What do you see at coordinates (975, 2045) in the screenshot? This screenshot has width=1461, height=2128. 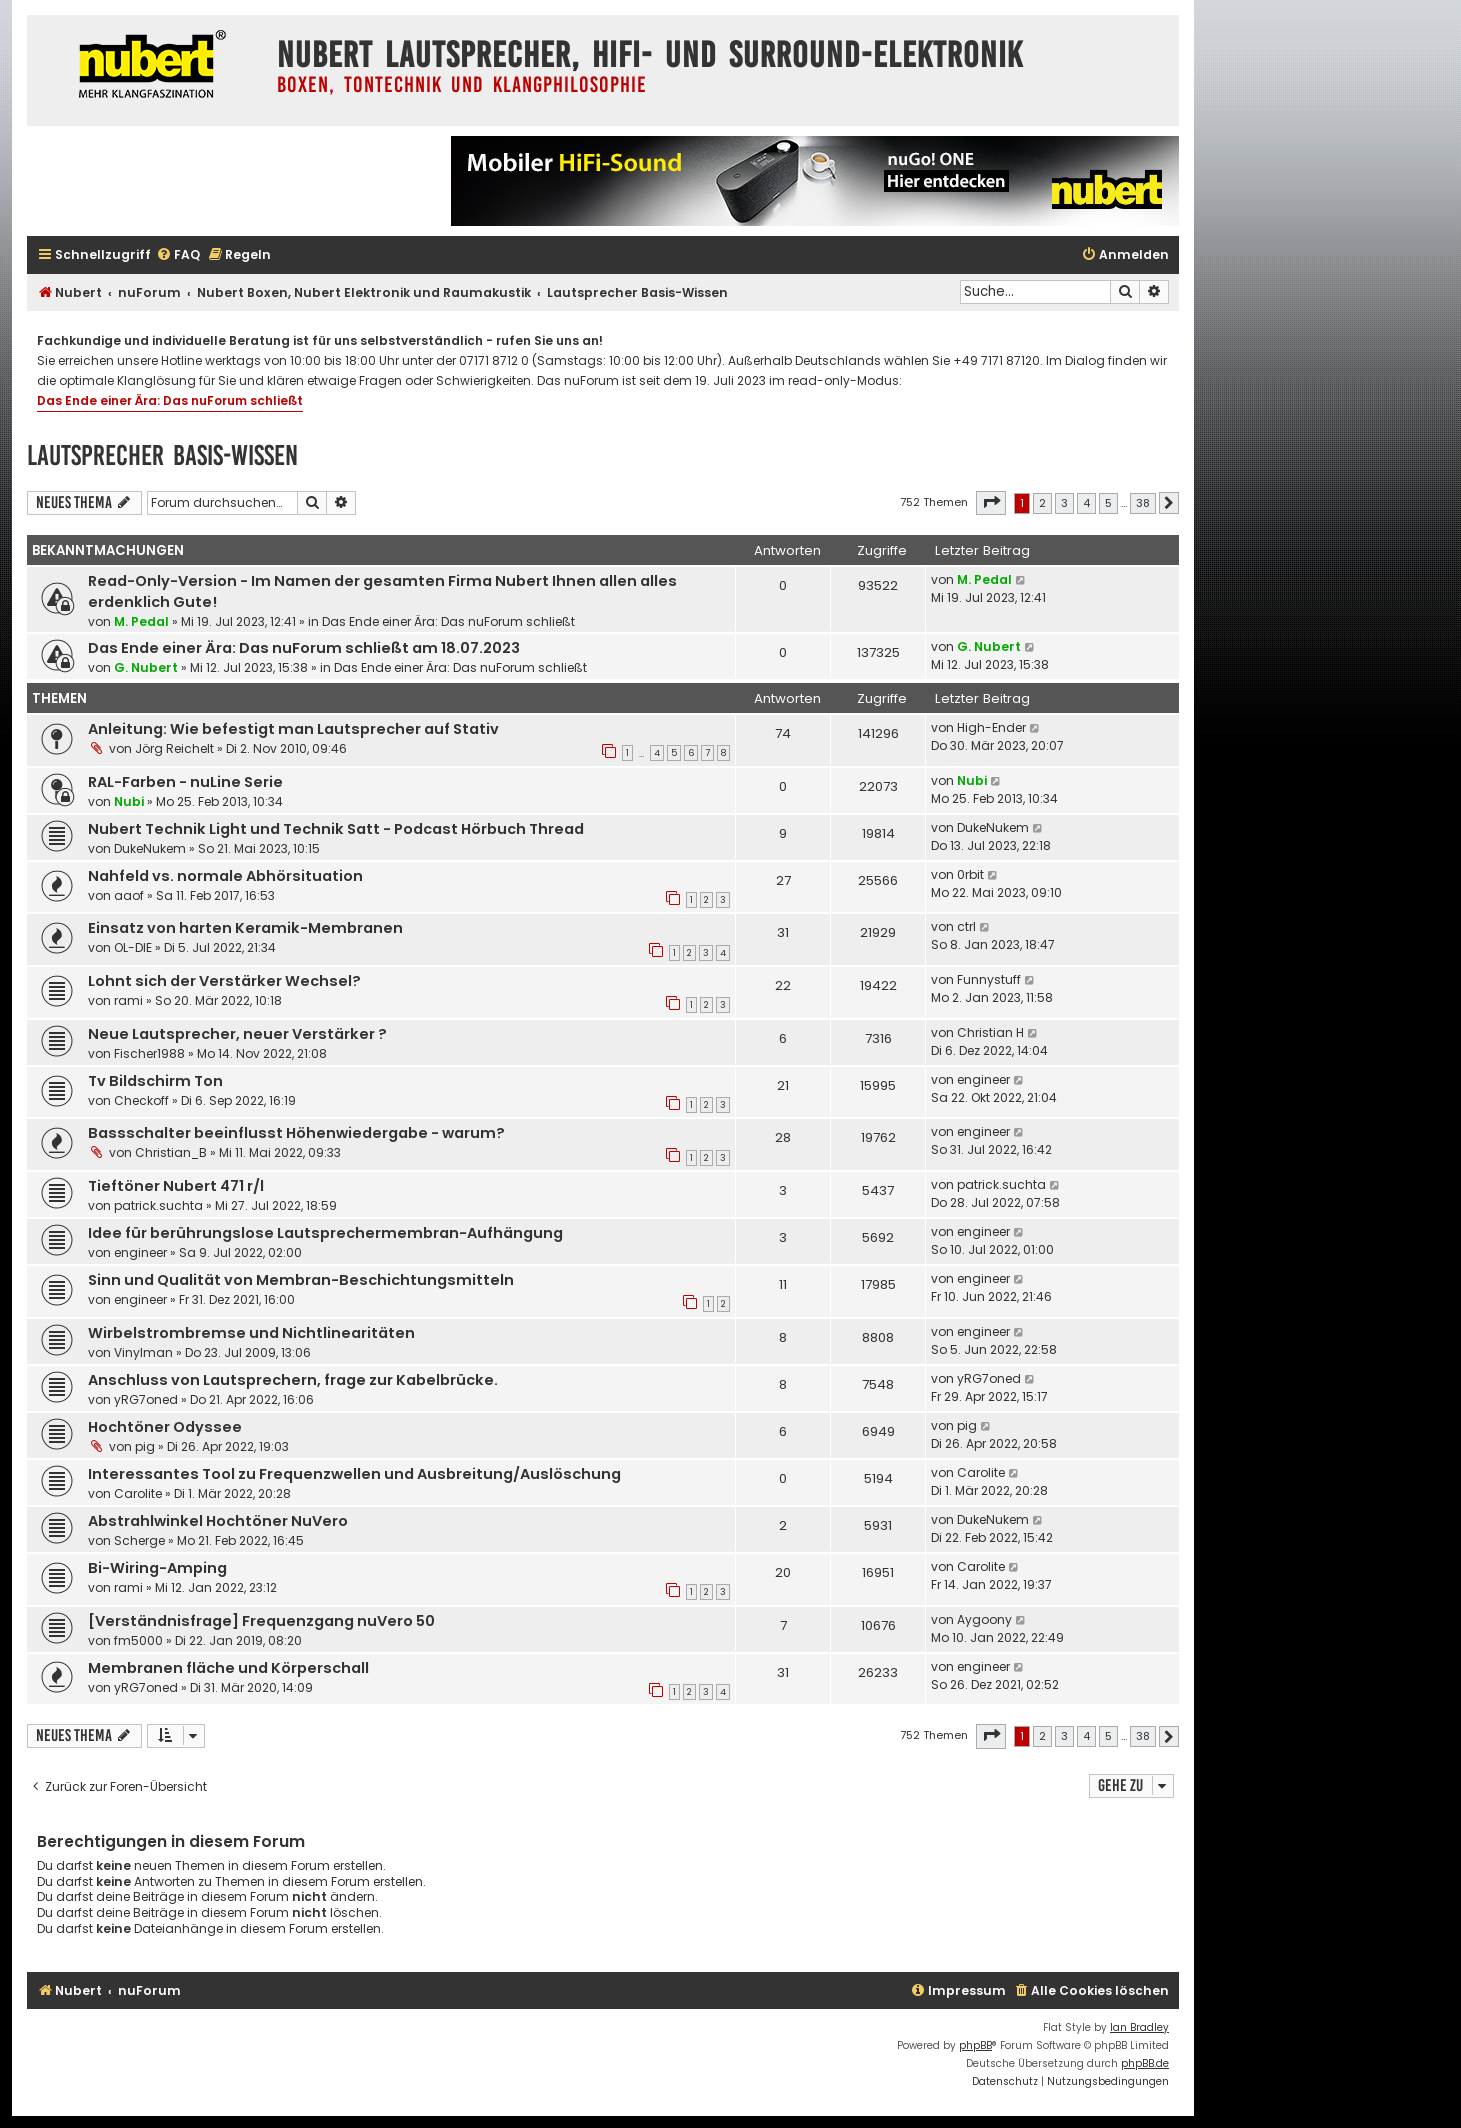 I see `phpBB` at bounding box center [975, 2045].